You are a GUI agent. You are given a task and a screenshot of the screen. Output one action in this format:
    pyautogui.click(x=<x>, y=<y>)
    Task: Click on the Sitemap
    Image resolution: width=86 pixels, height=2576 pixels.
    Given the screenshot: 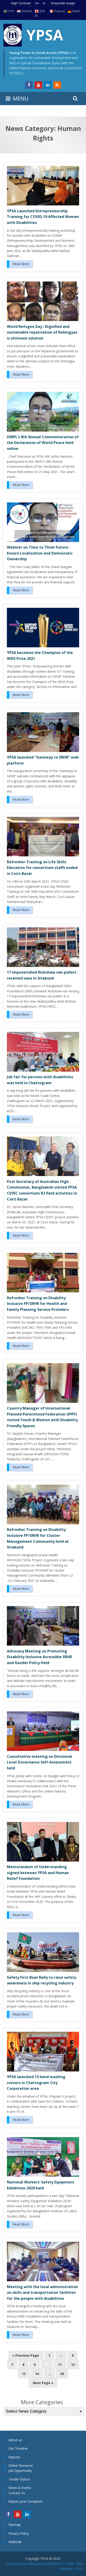 What is the action you would take?
    pyautogui.click(x=14, y=2525)
    